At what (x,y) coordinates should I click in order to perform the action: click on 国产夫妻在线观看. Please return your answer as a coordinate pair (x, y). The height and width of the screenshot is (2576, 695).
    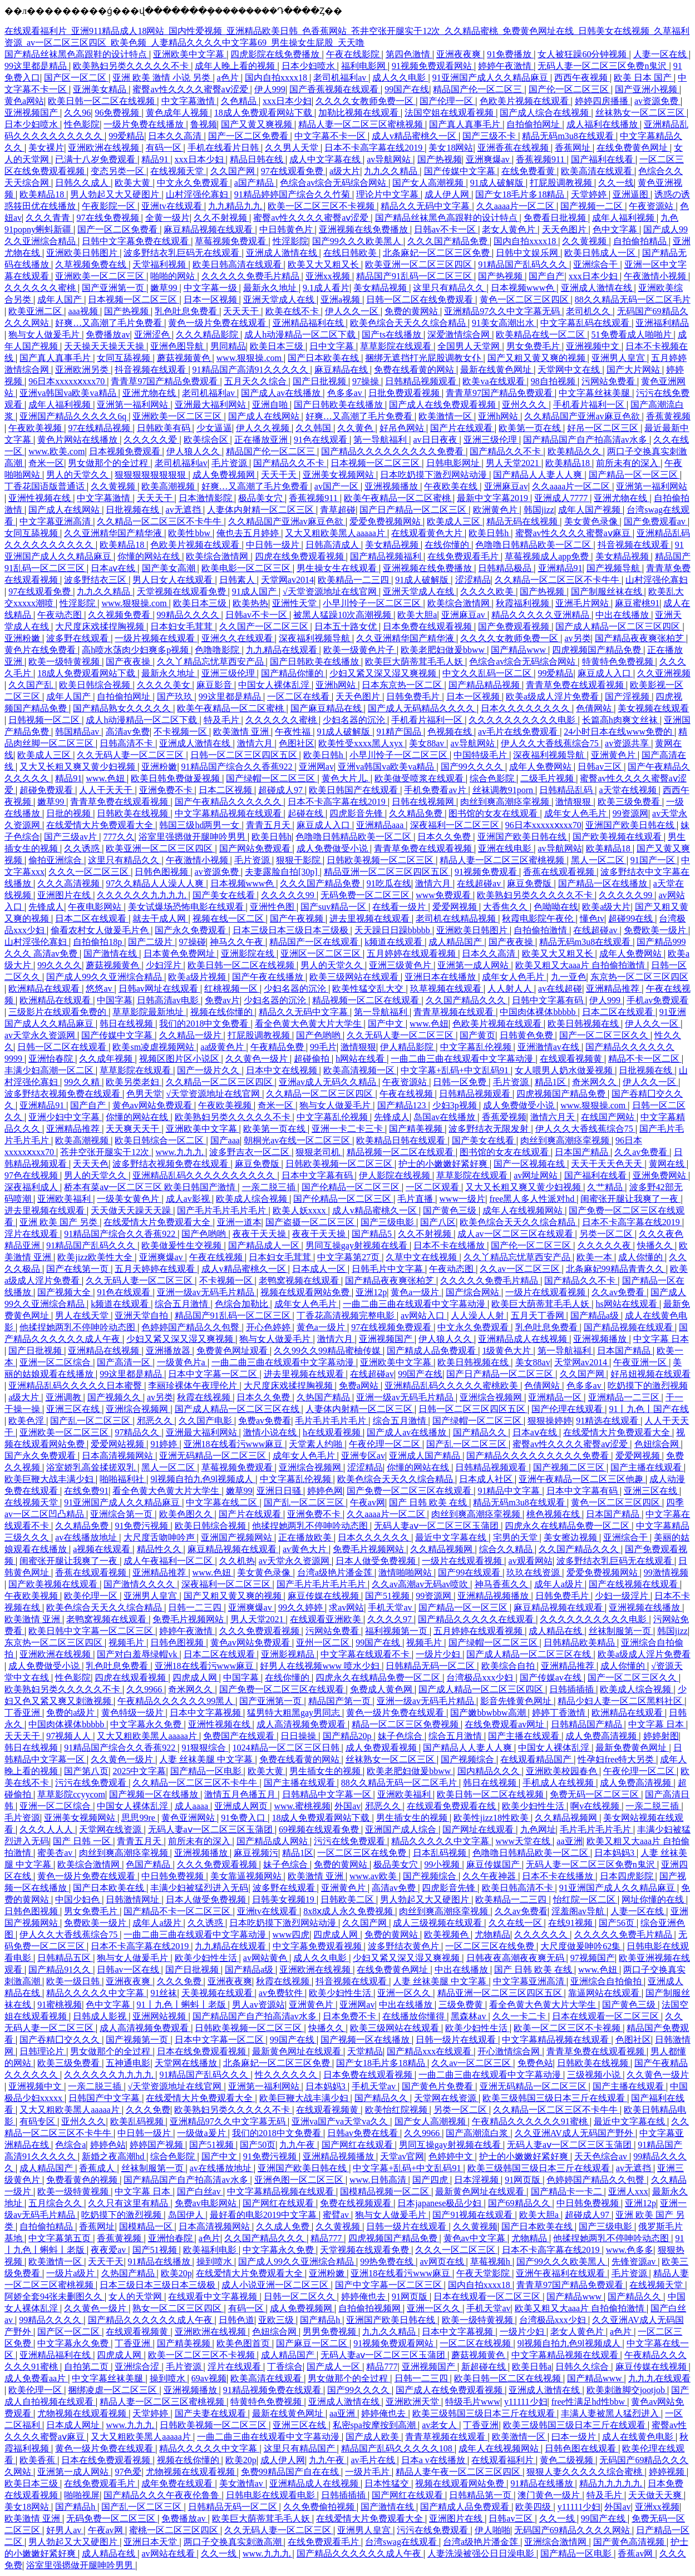
    Looking at the image, I should click on (211, 2413).